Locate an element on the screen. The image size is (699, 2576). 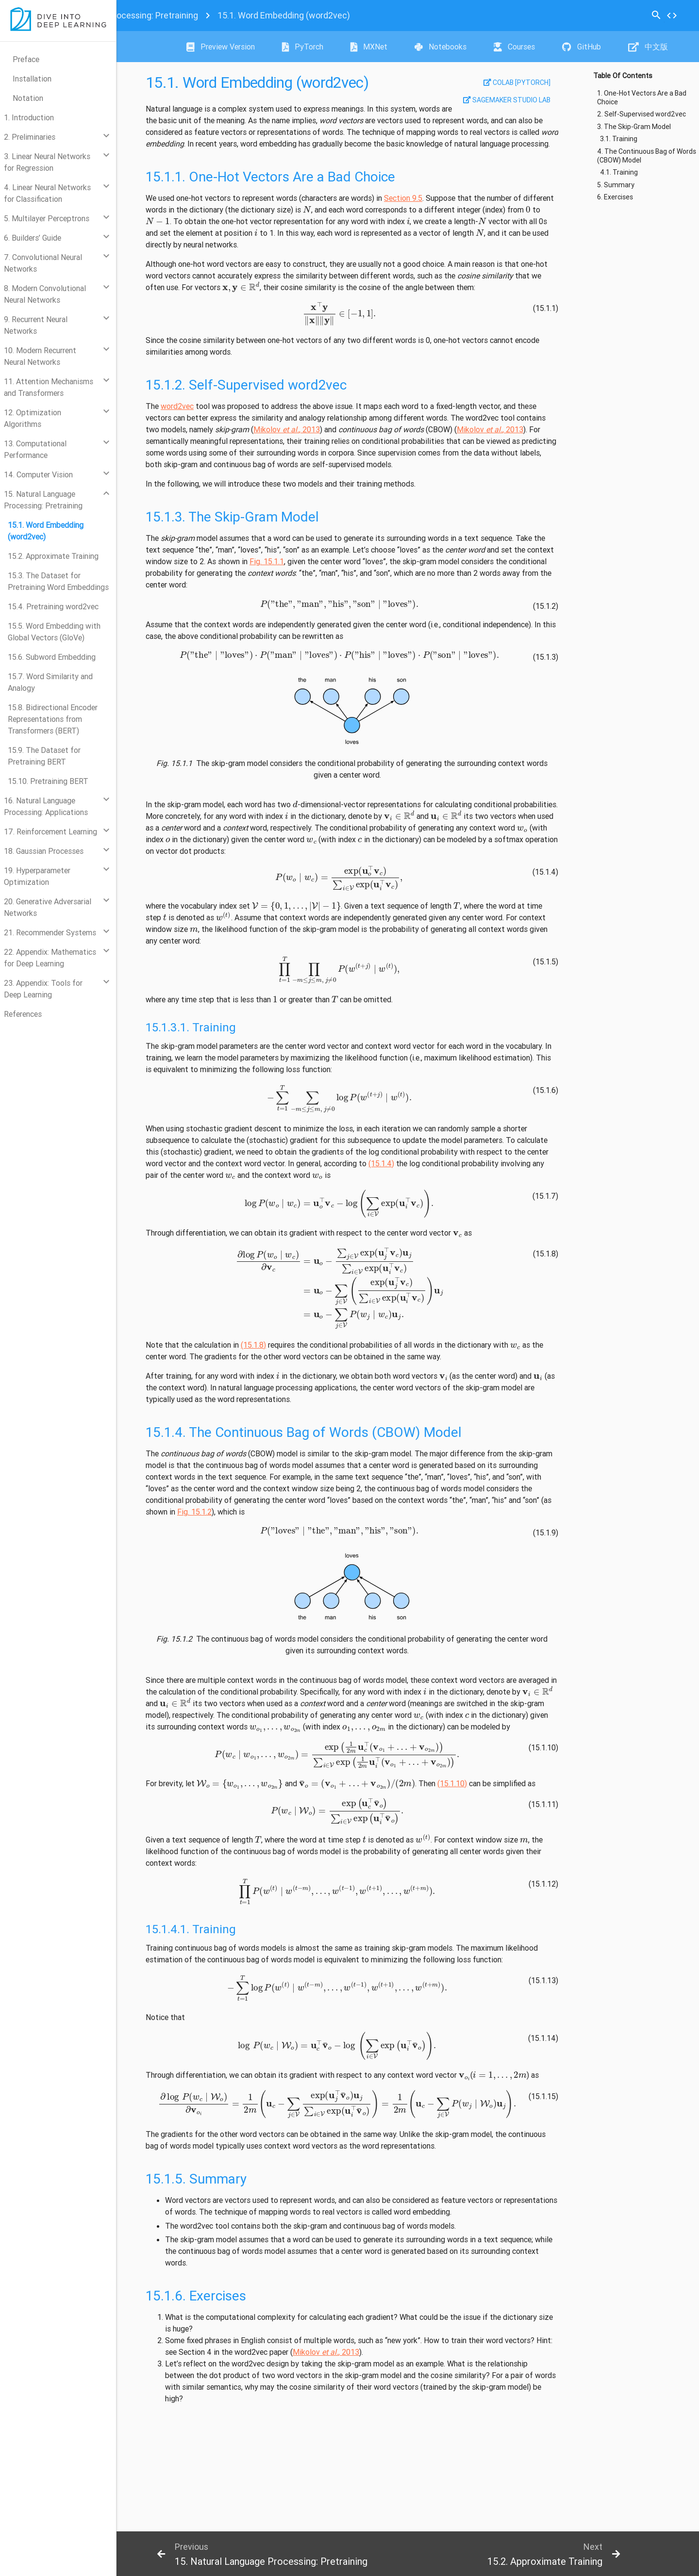
15.9. The Dataset for Pretraining BERT is located at coordinates (44, 755).